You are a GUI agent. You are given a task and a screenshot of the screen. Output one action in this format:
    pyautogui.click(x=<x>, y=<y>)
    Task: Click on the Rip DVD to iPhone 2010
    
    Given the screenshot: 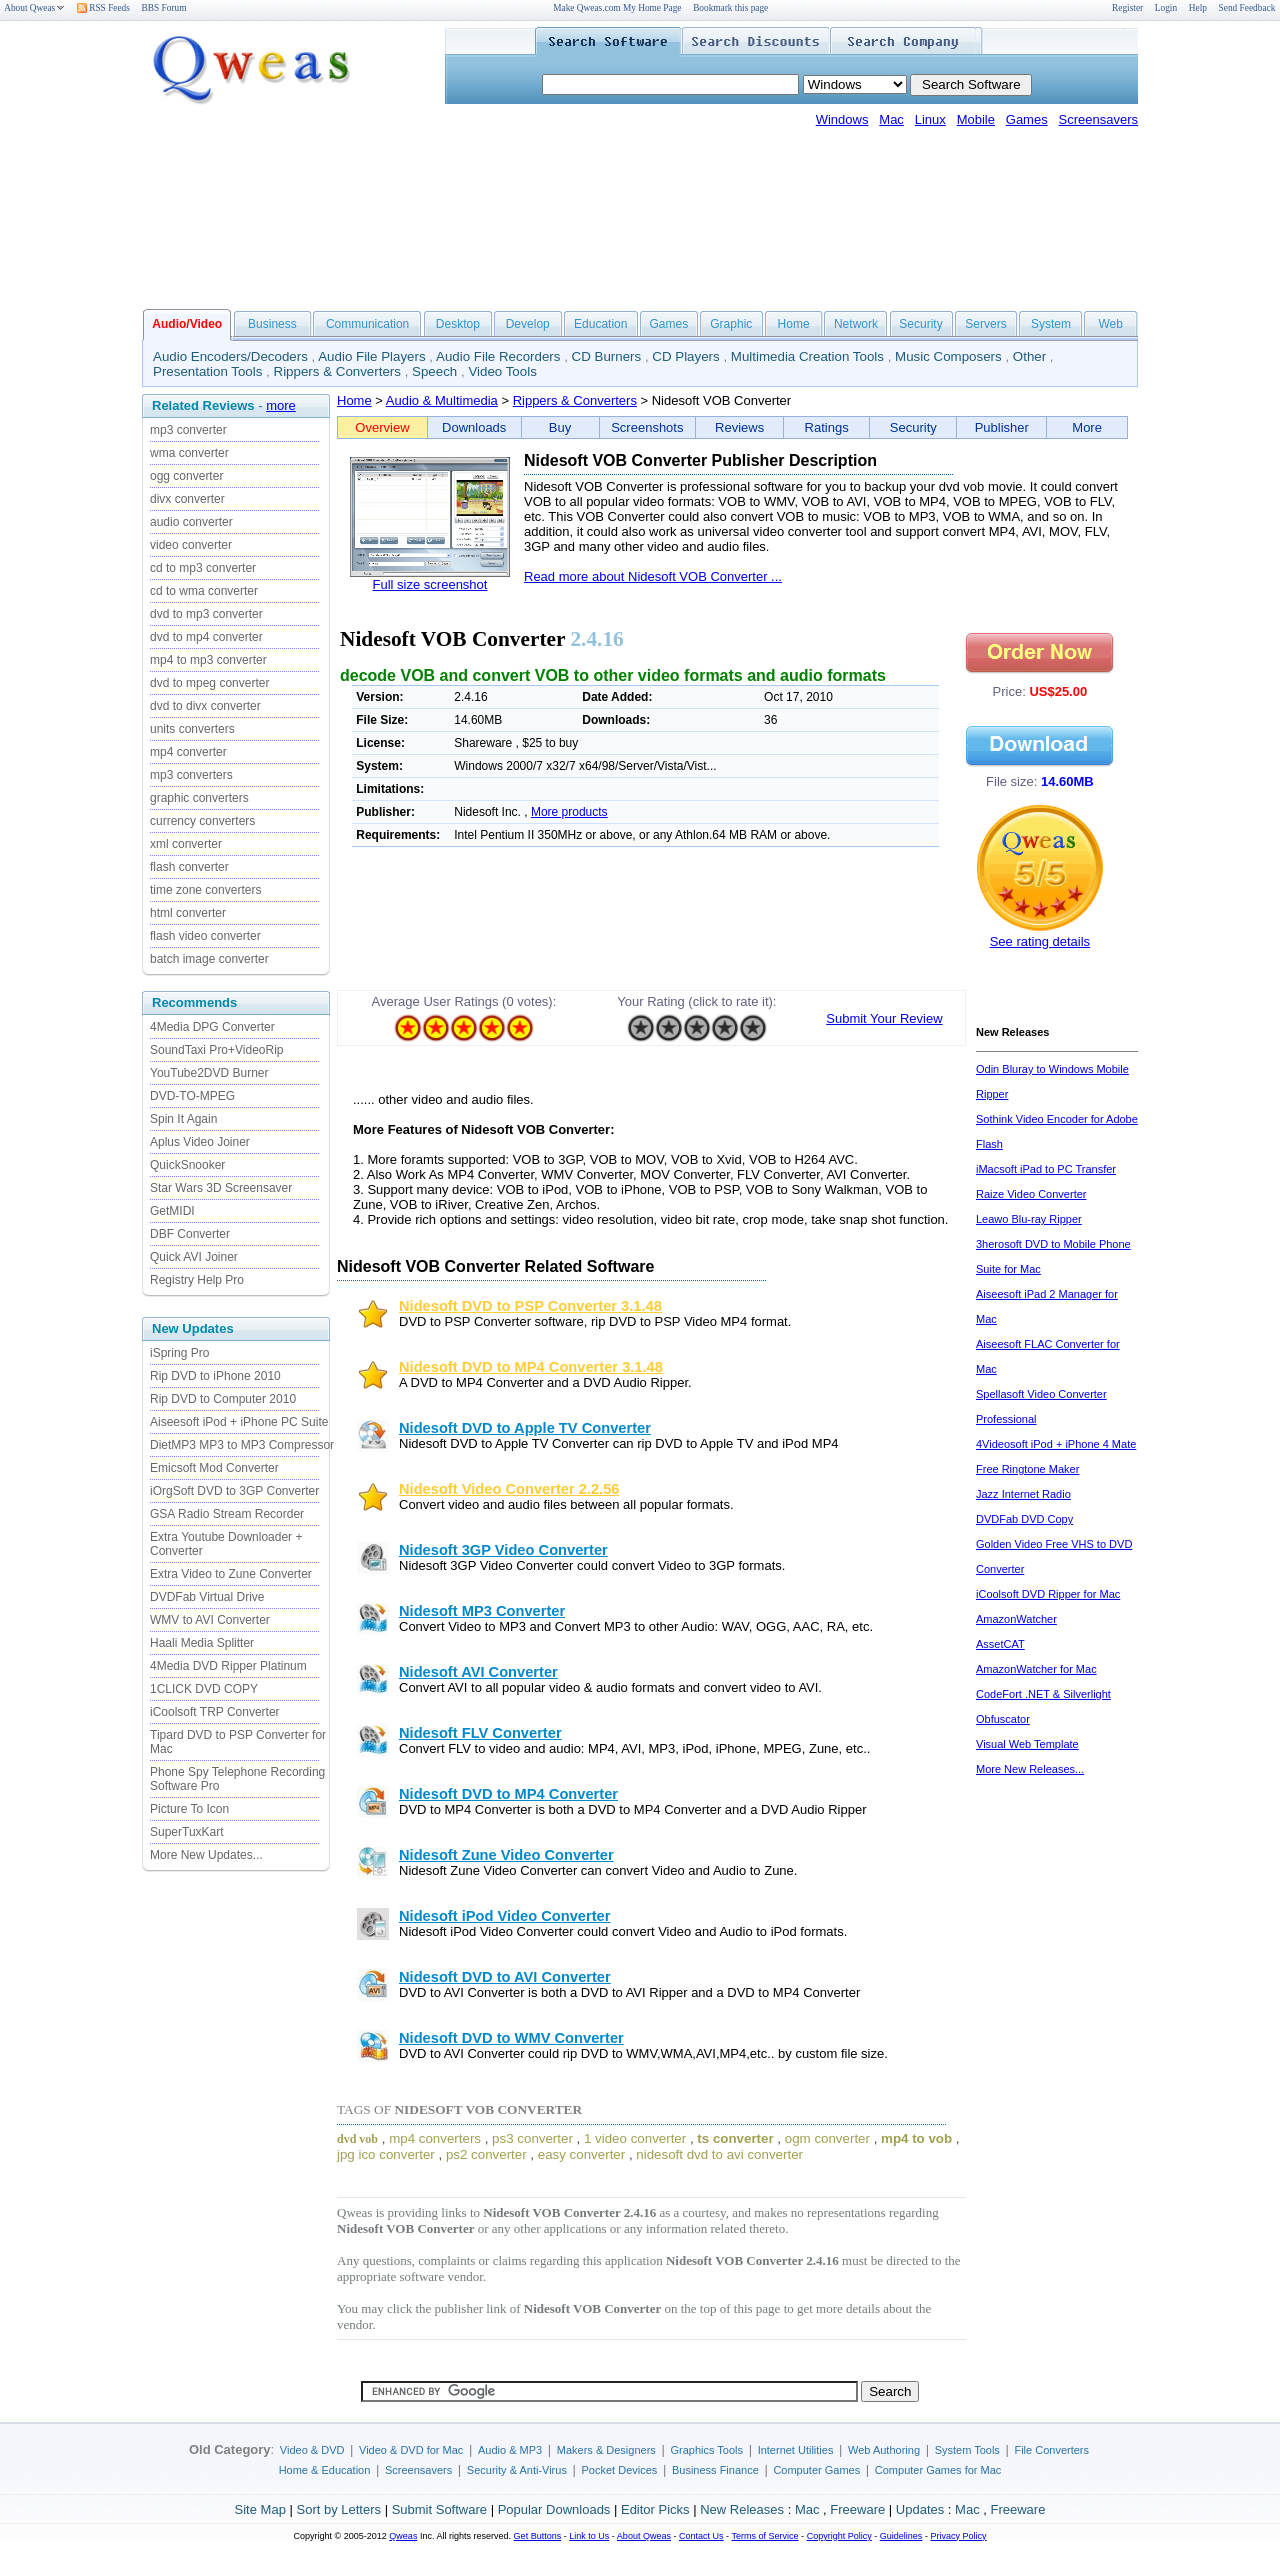 What is the action you would take?
    pyautogui.click(x=215, y=1376)
    